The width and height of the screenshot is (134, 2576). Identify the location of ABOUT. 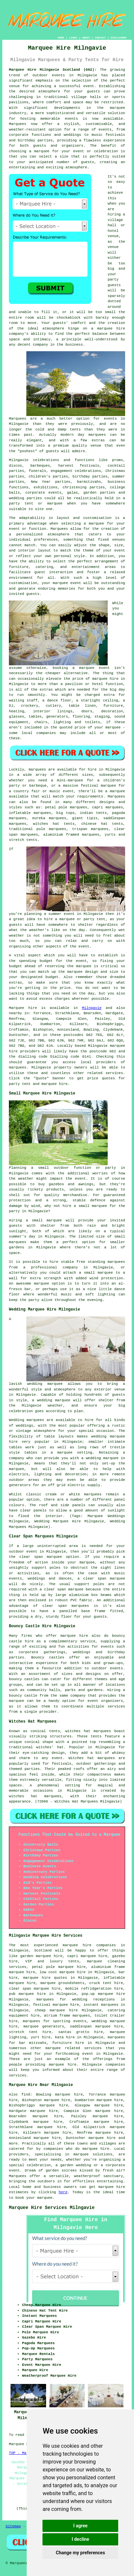
(86, 37).